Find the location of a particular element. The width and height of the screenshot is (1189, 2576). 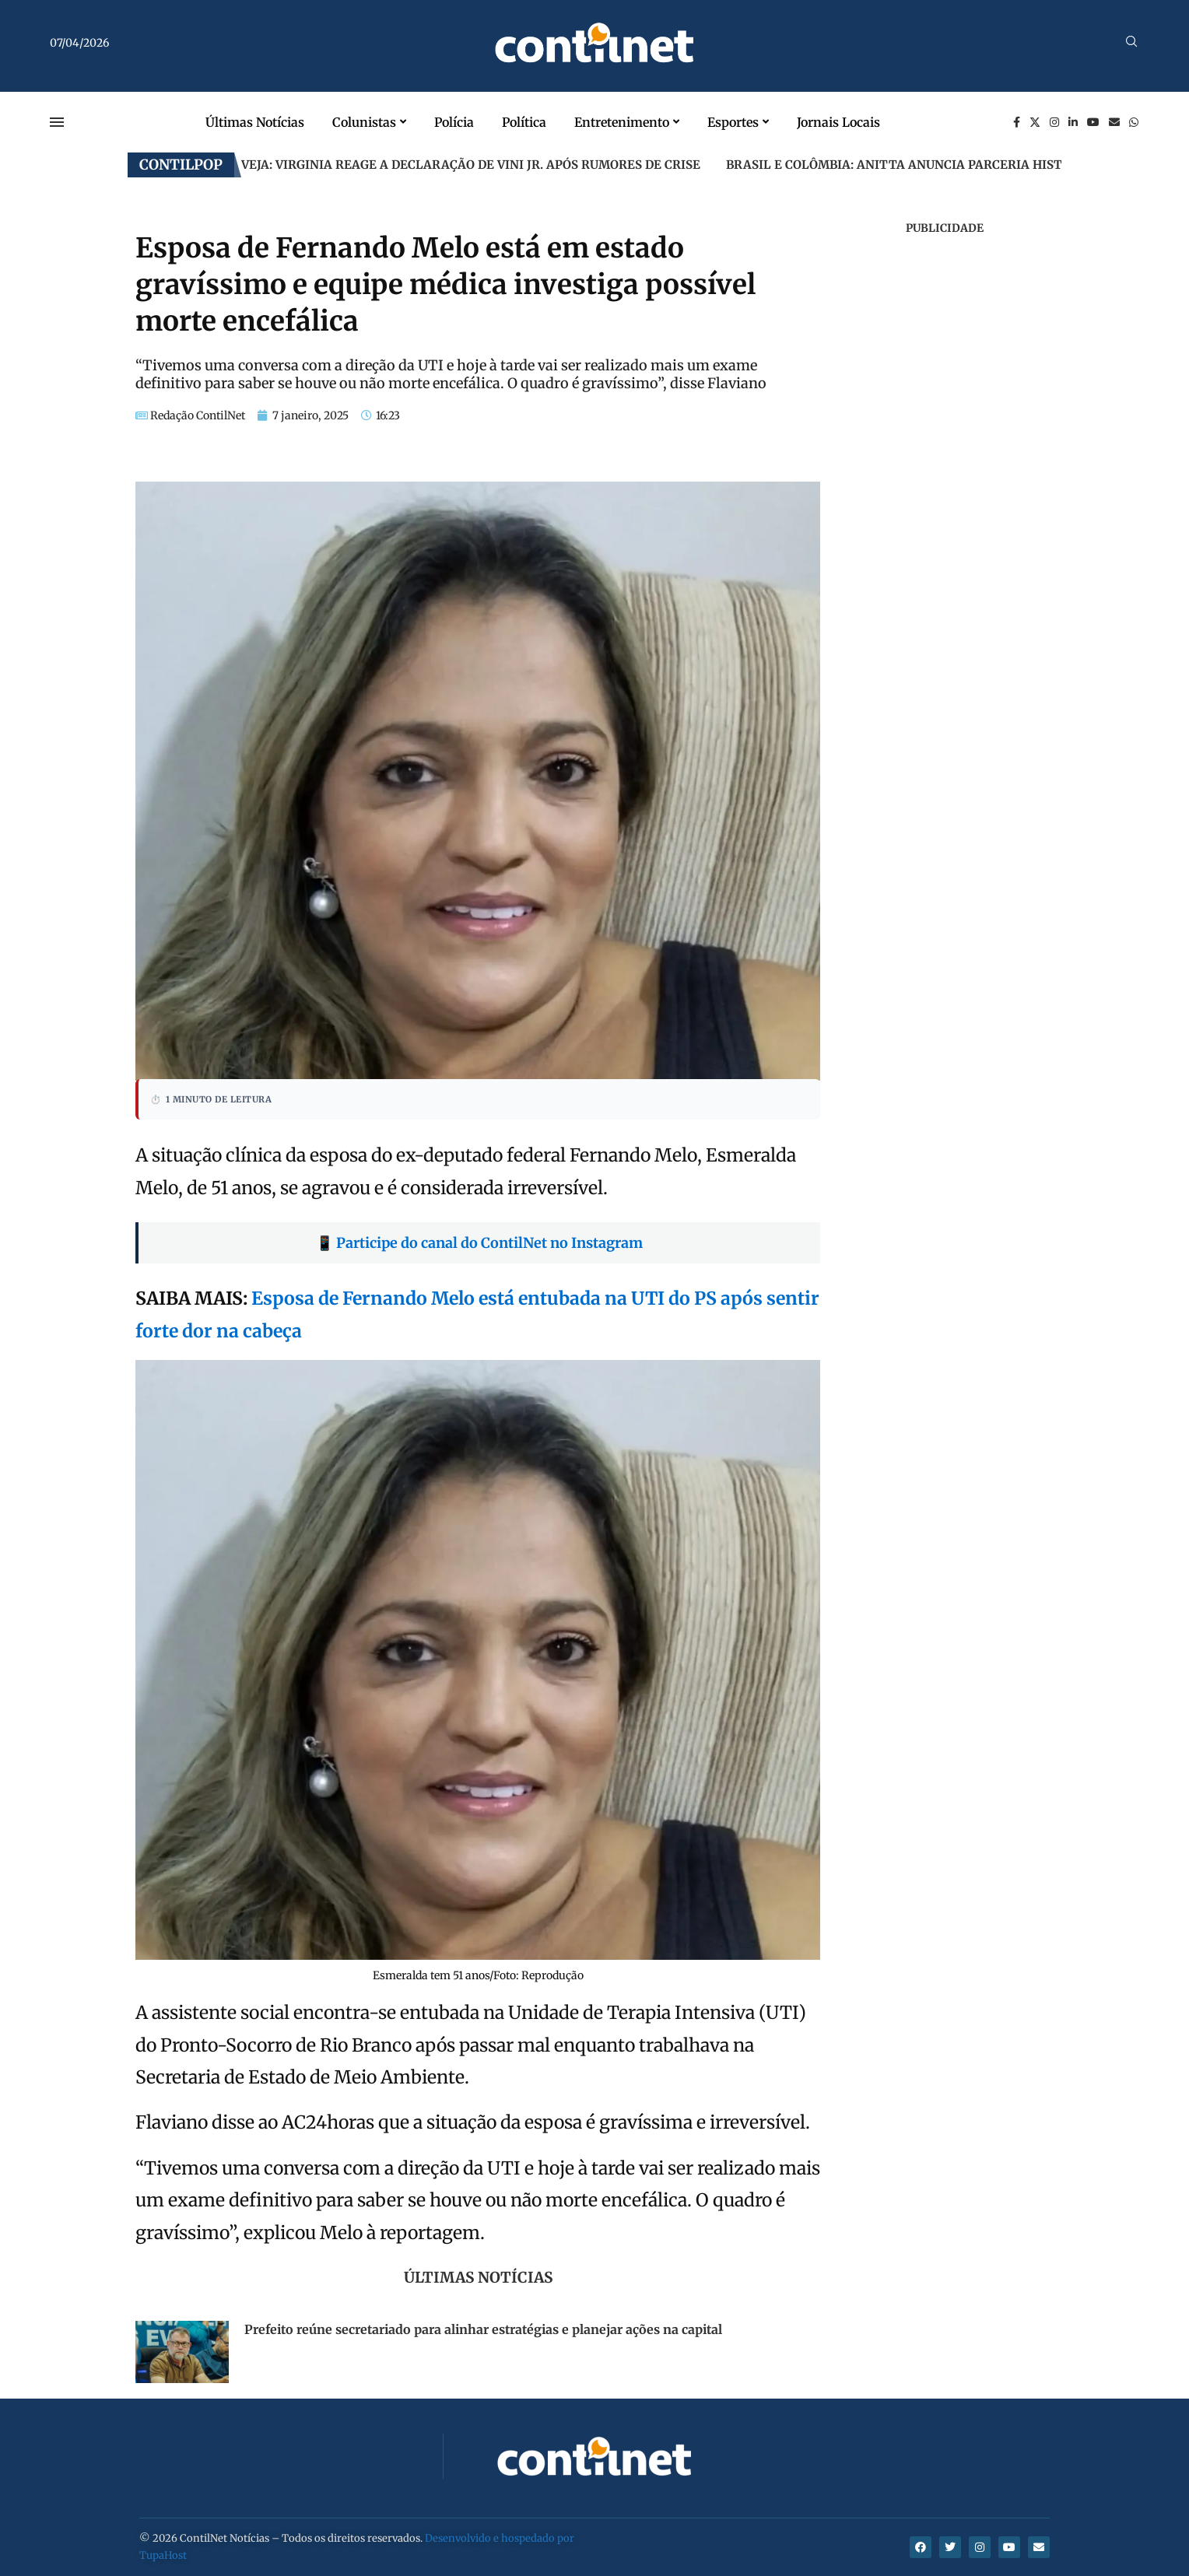

Jornais Locais is located at coordinates (838, 122).